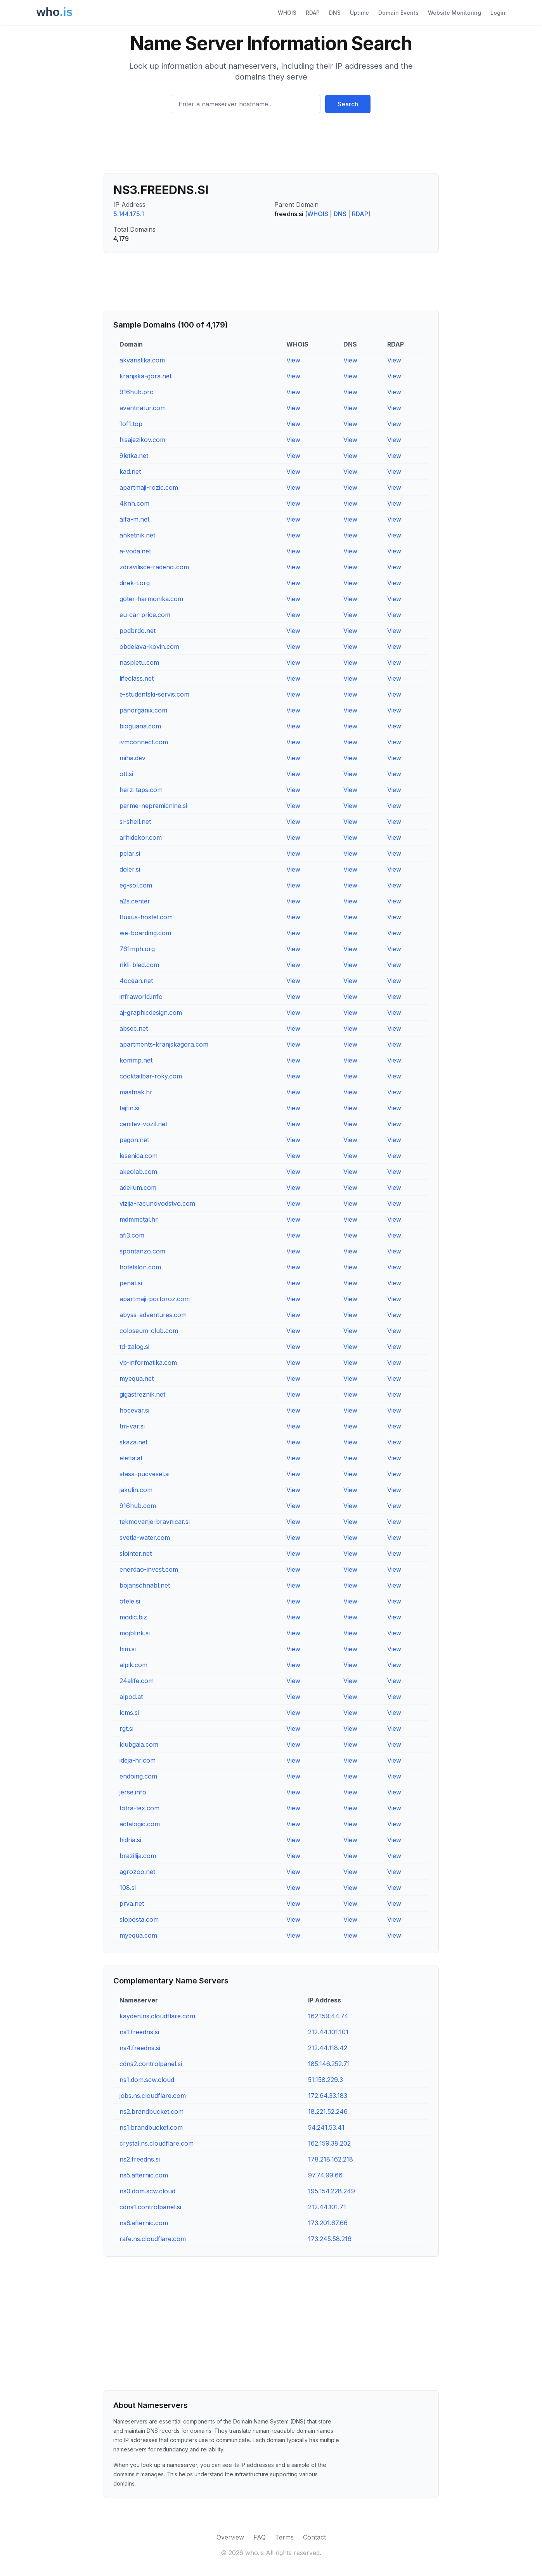 The image size is (542, 2576). Describe the element at coordinates (131, 1697) in the screenshot. I see `alpod.at` at that location.